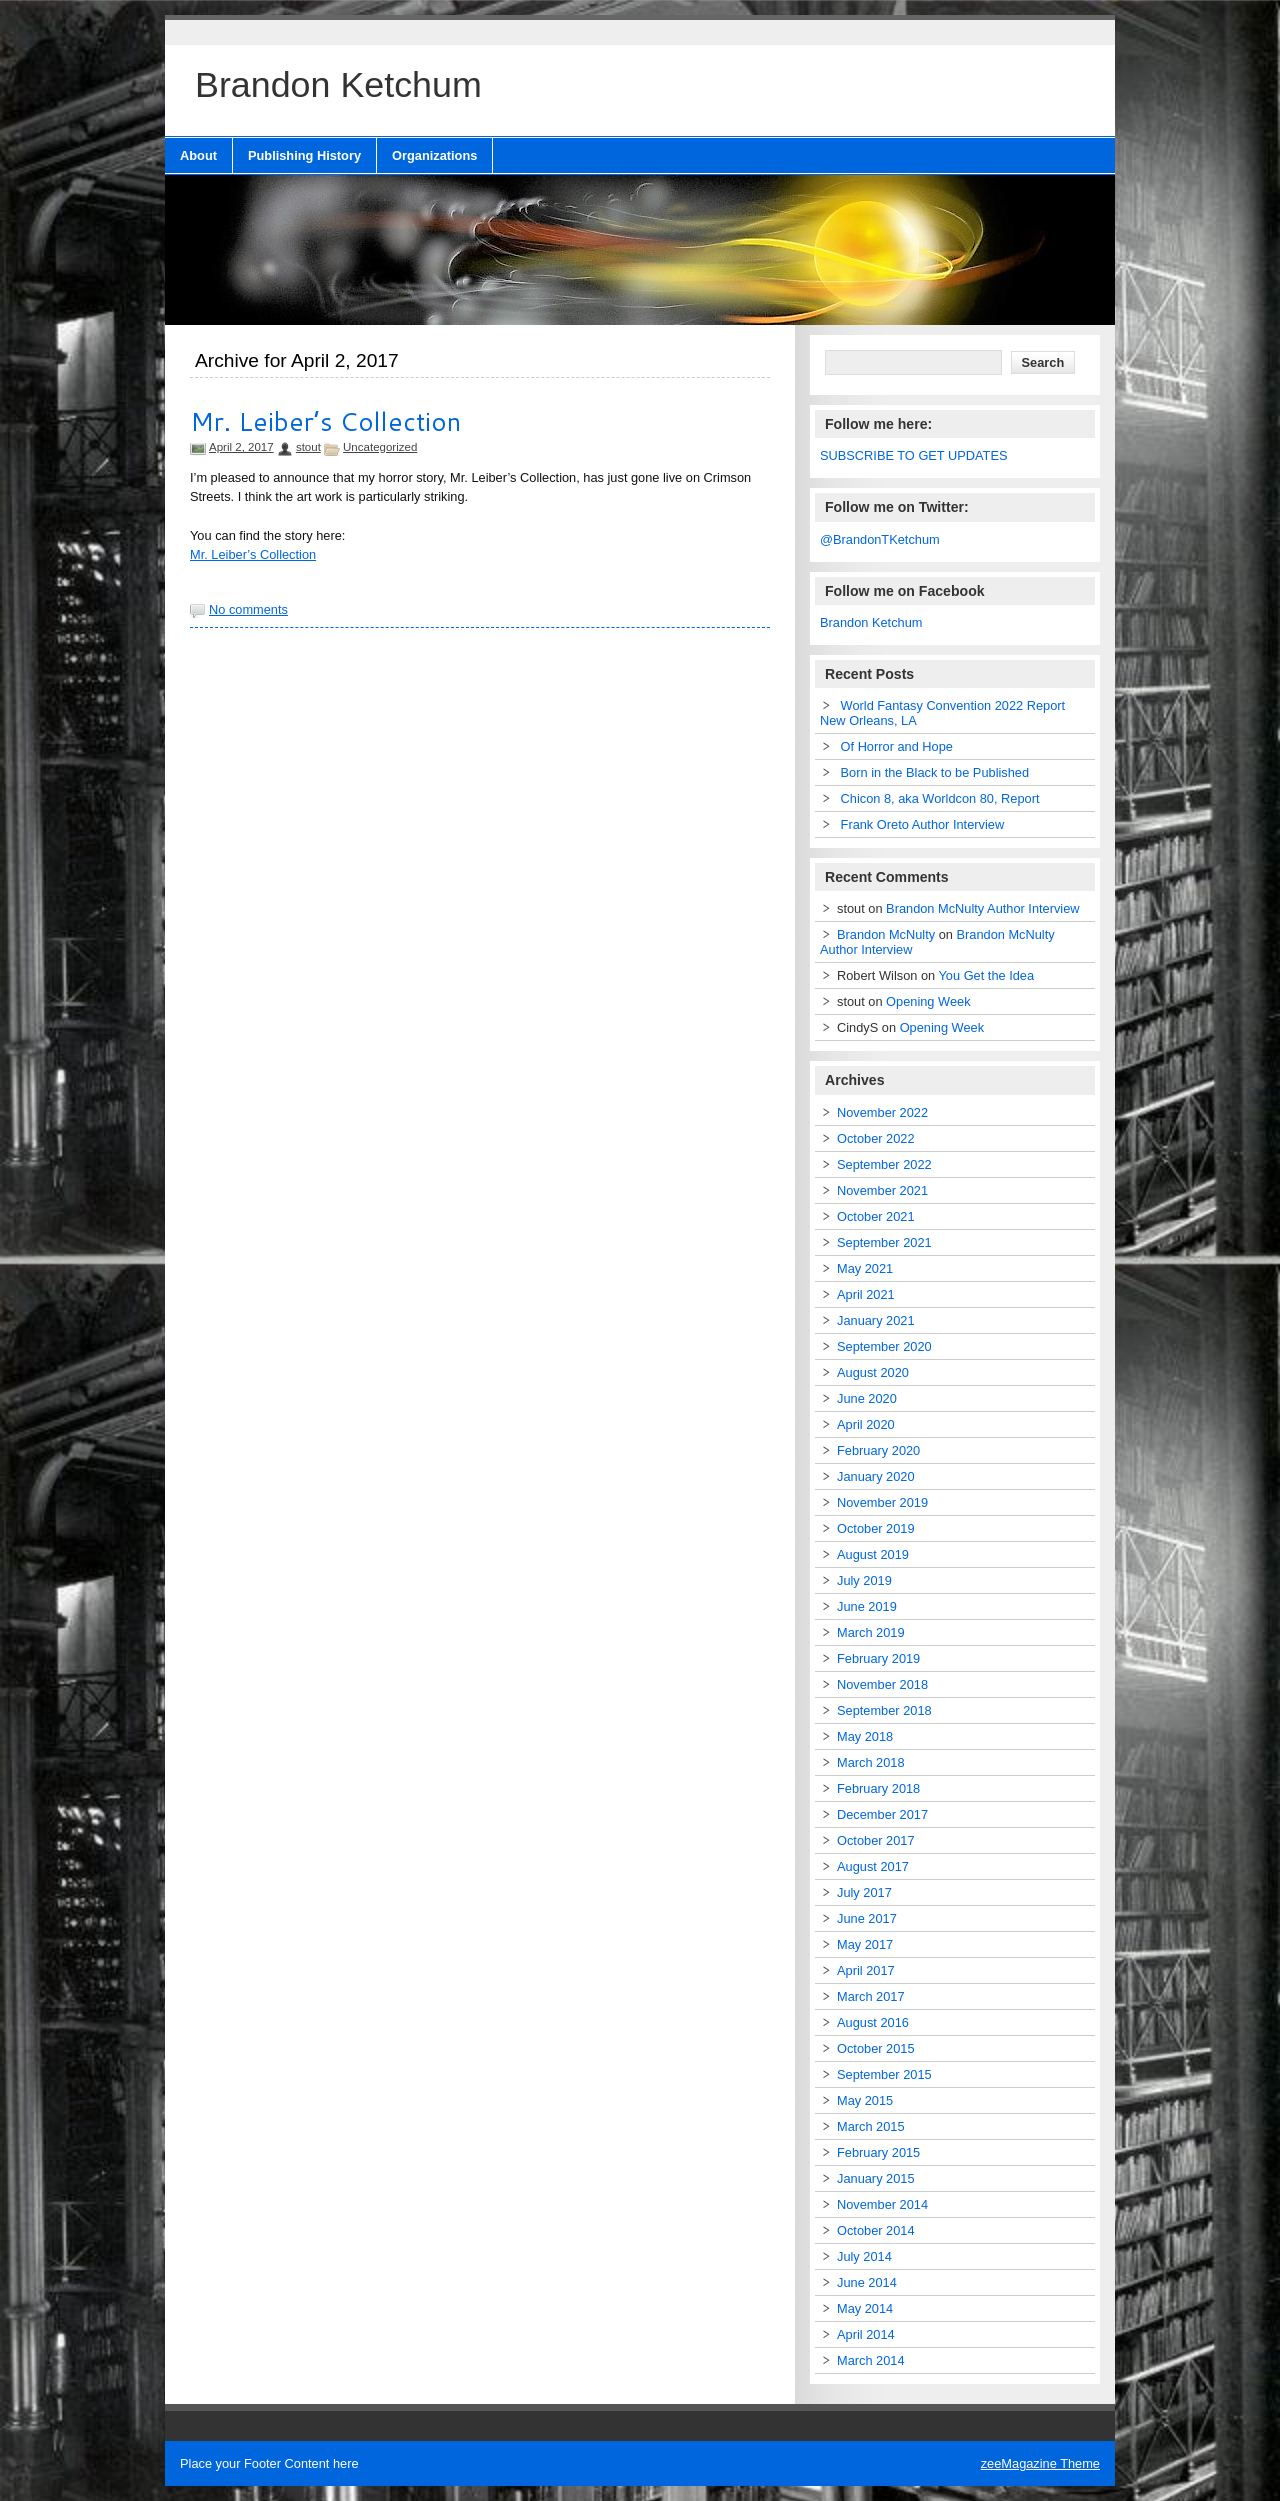 This screenshot has width=1280, height=2501. I want to click on August 2020, so click(873, 1372).